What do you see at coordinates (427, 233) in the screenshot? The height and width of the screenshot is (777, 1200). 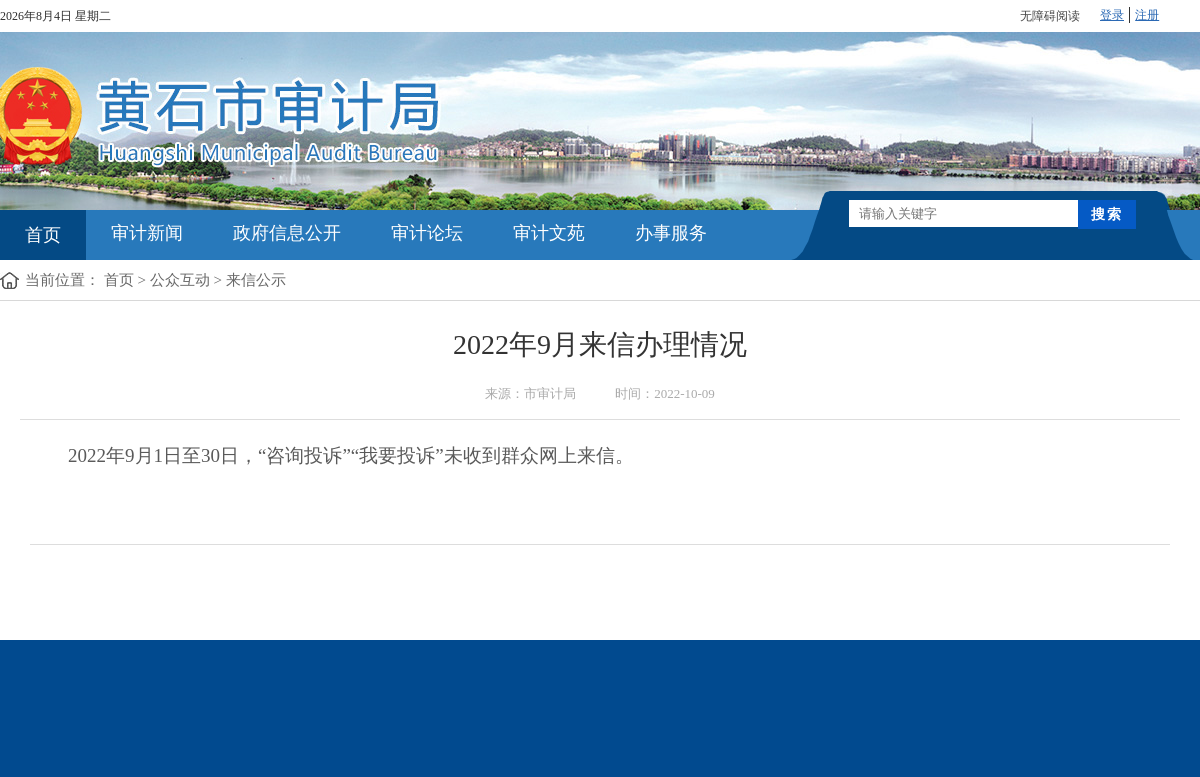 I see `审计论坛` at bounding box center [427, 233].